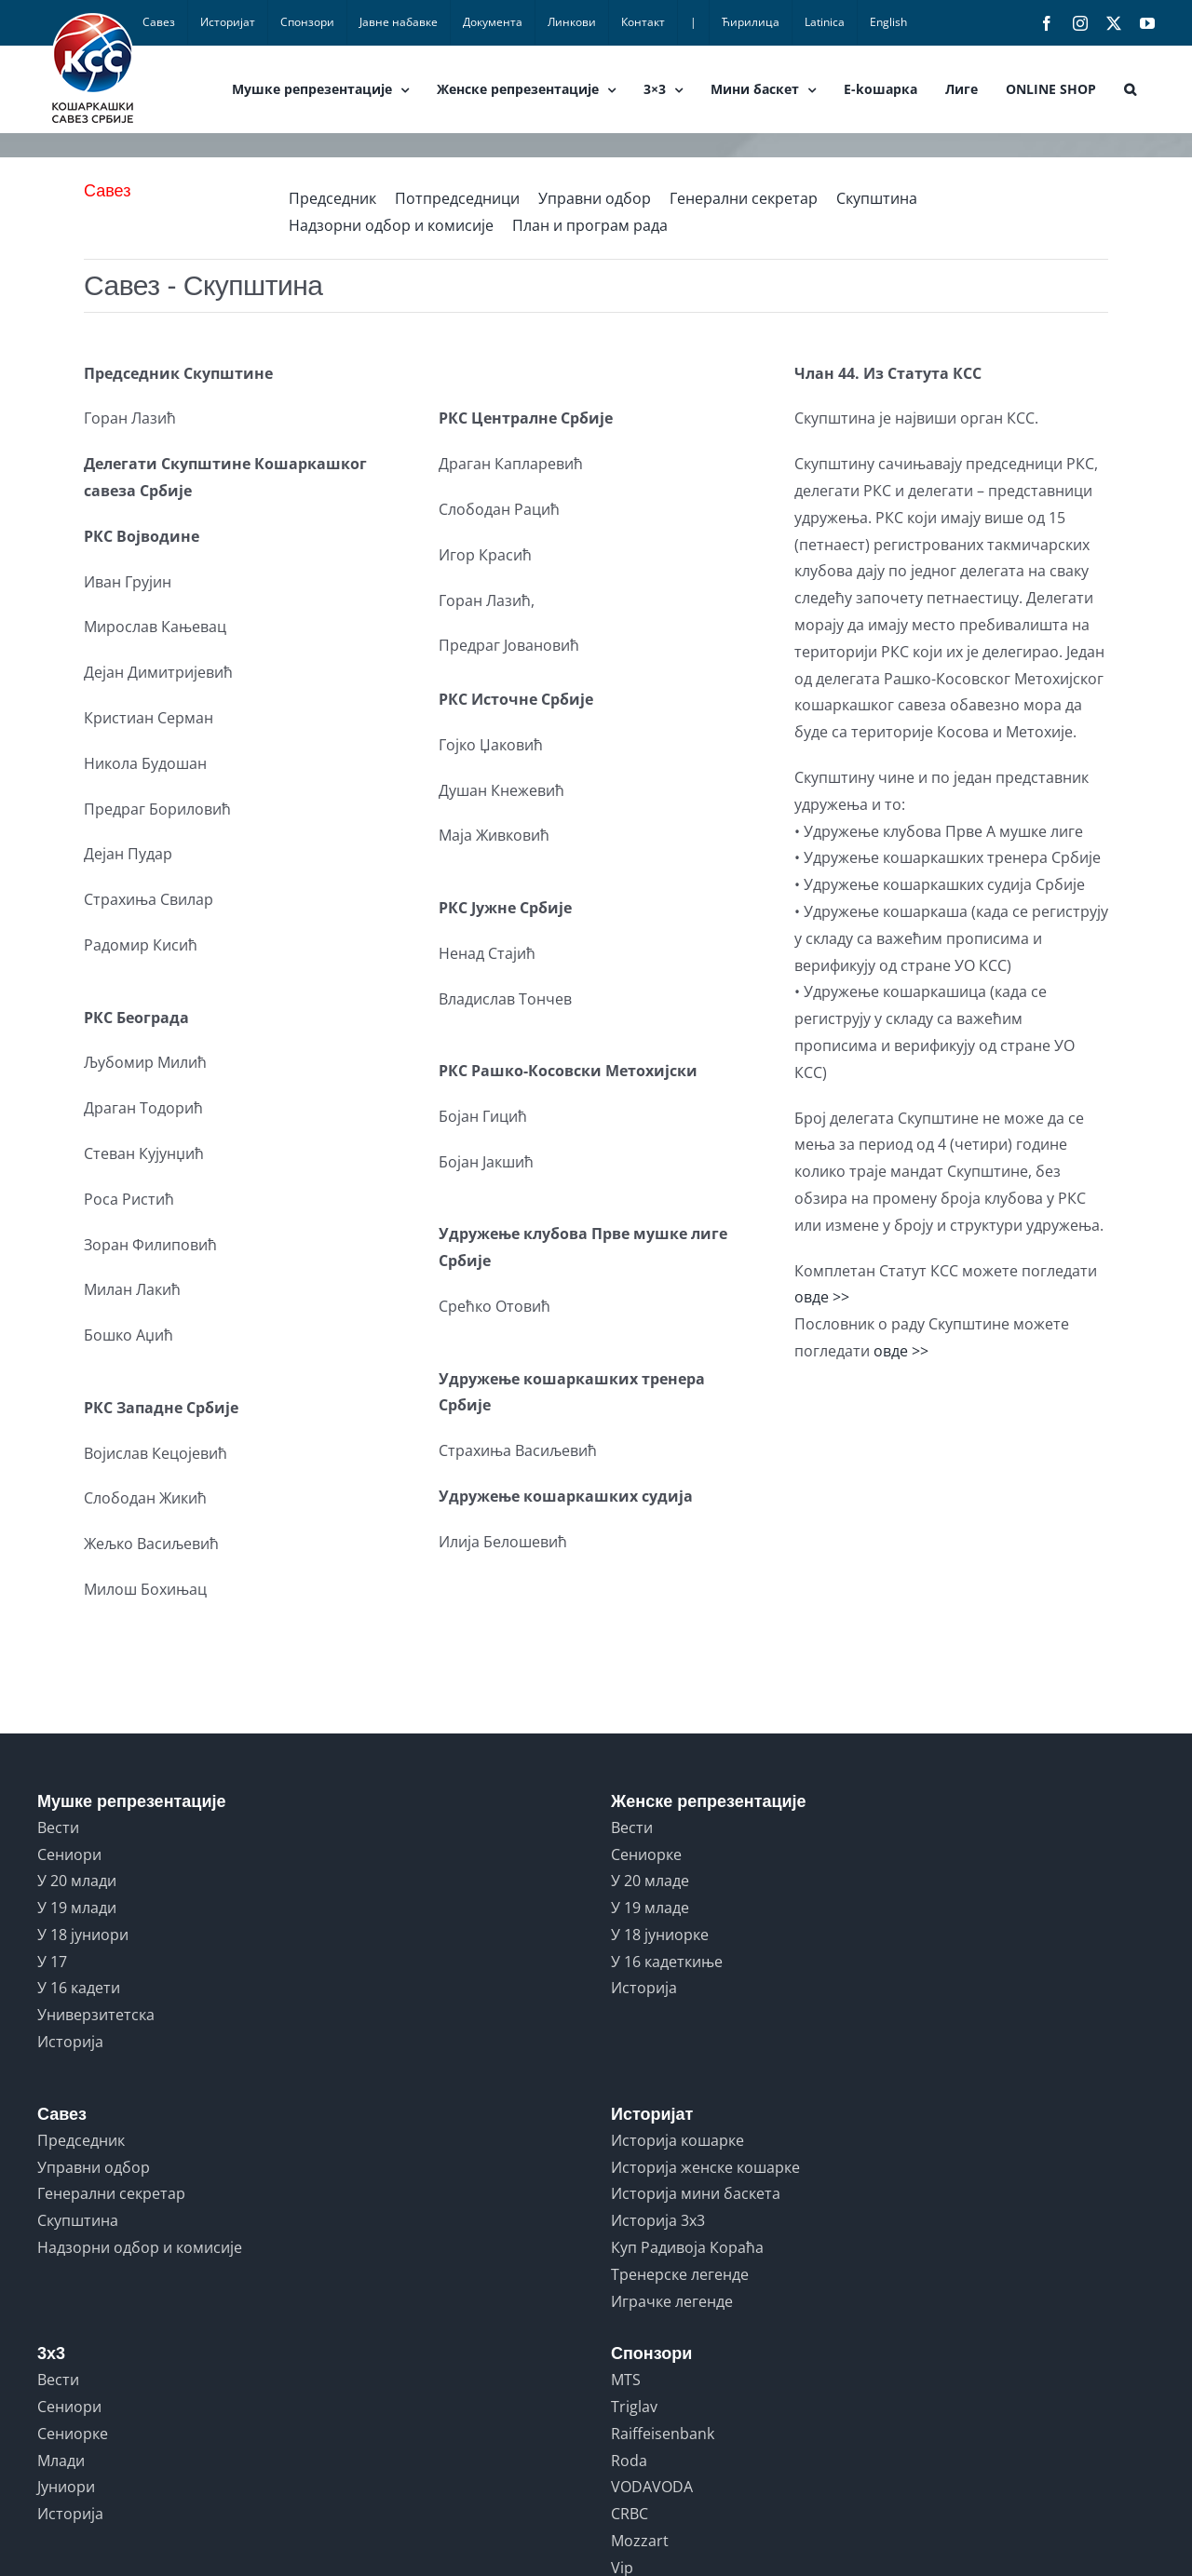 This screenshot has width=1192, height=2576. Describe the element at coordinates (640, 2540) in the screenshot. I see `Mozzart` at that location.